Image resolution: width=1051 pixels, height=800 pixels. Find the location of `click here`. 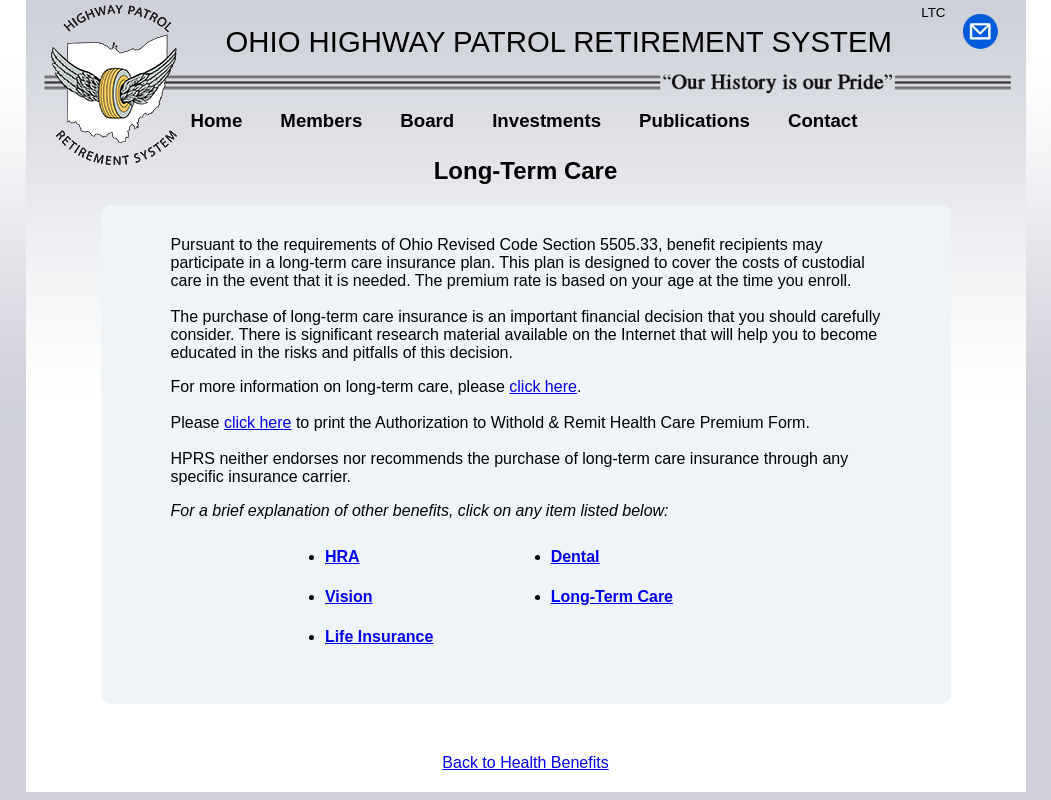

click here is located at coordinates (543, 386).